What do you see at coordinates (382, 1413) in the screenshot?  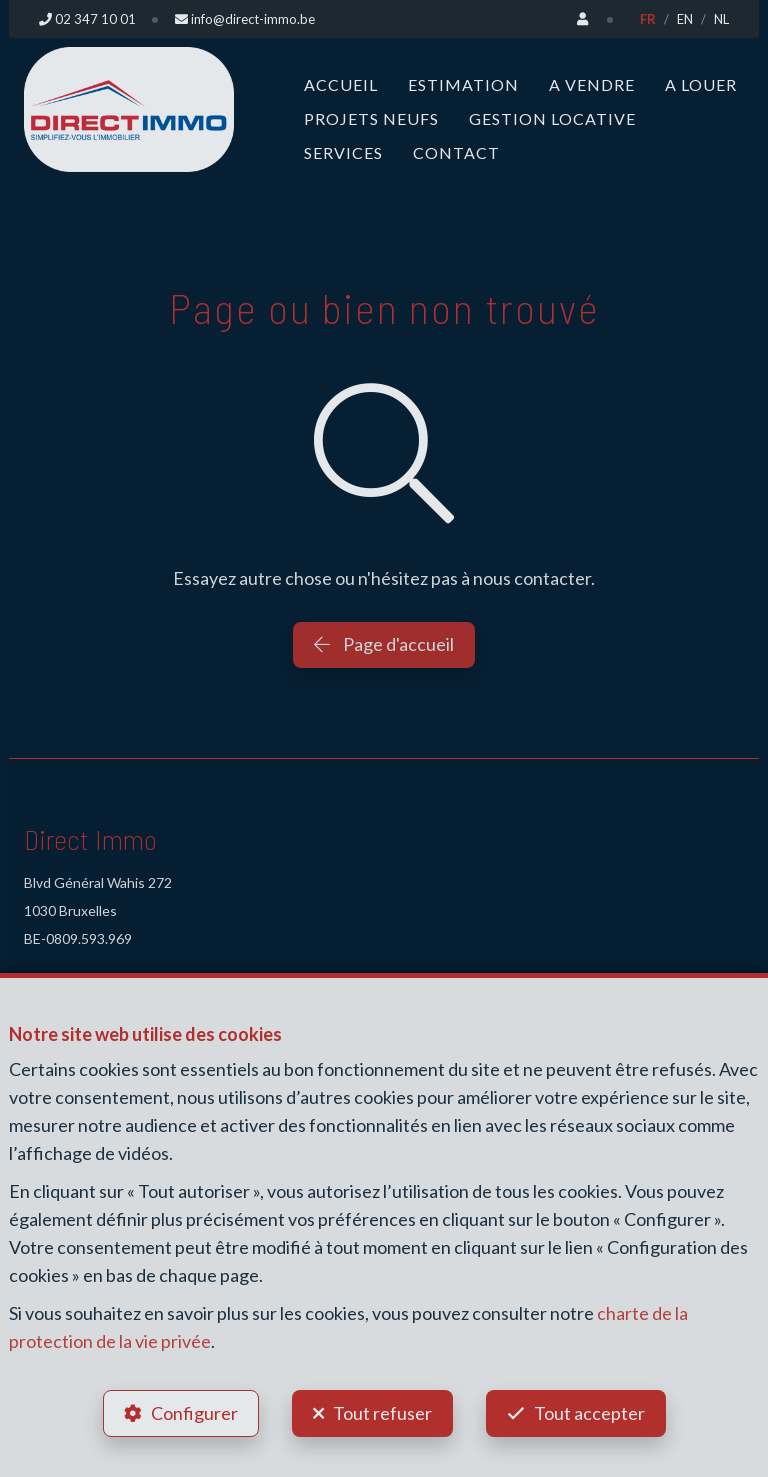 I see `Tout refuser` at bounding box center [382, 1413].